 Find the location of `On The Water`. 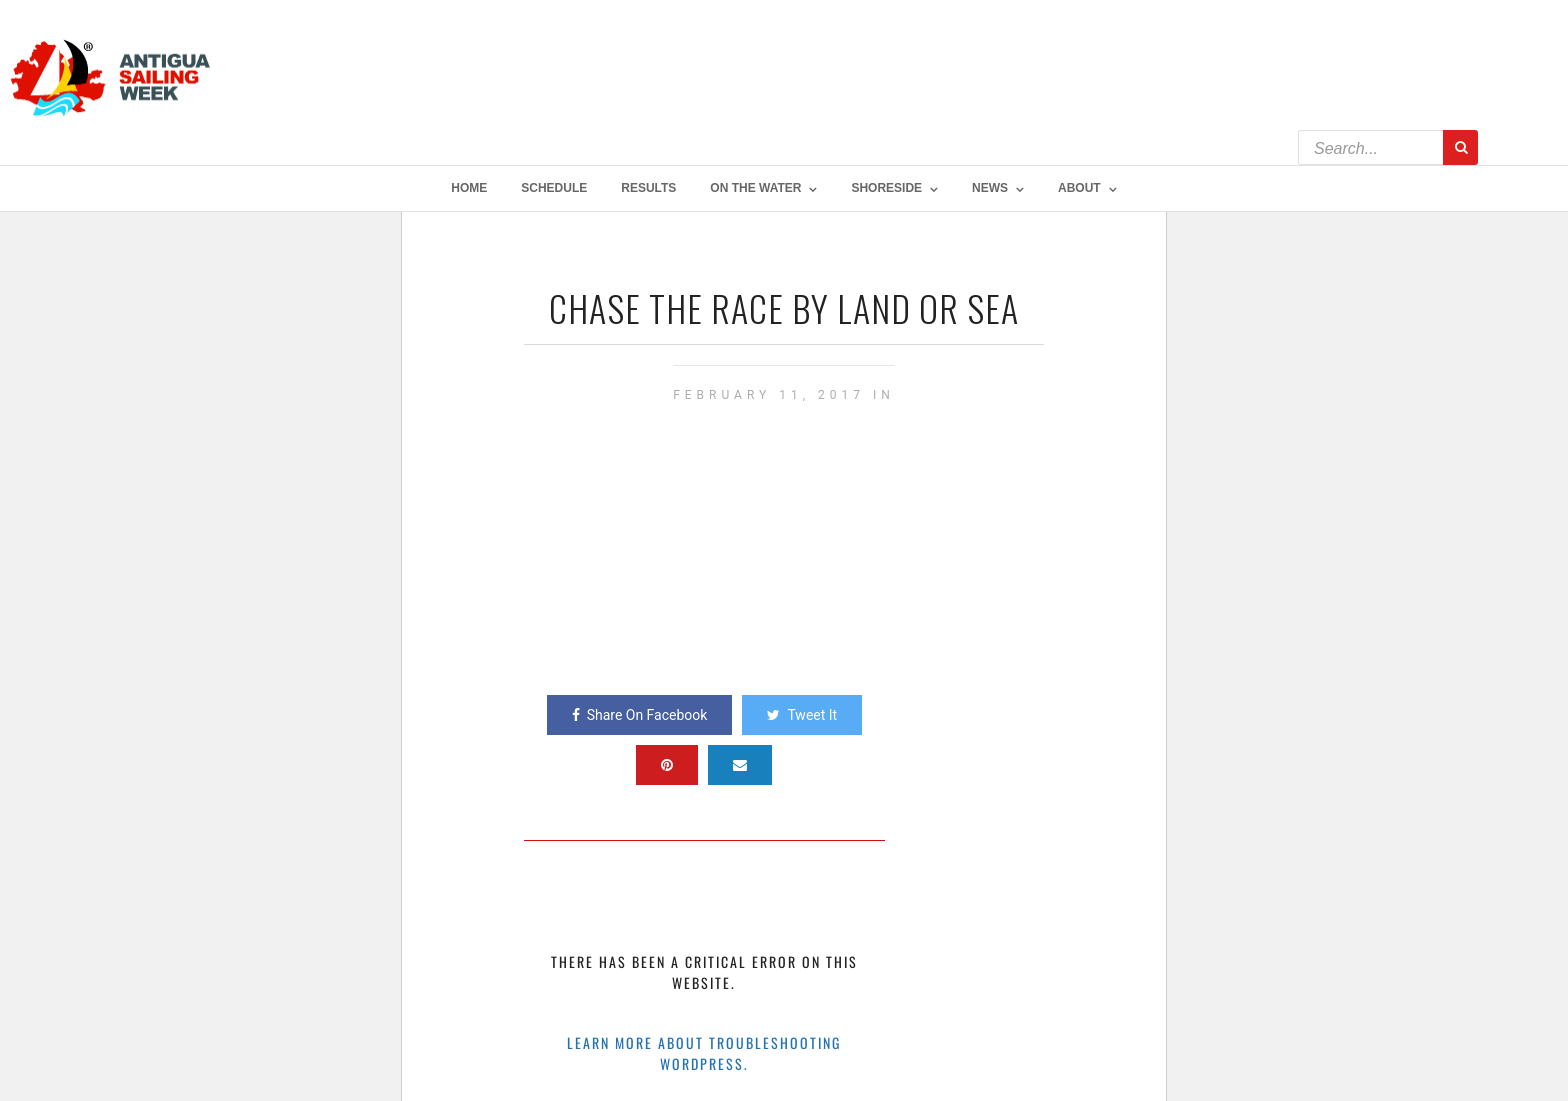

On The Water is located at coordinates (755, 188).